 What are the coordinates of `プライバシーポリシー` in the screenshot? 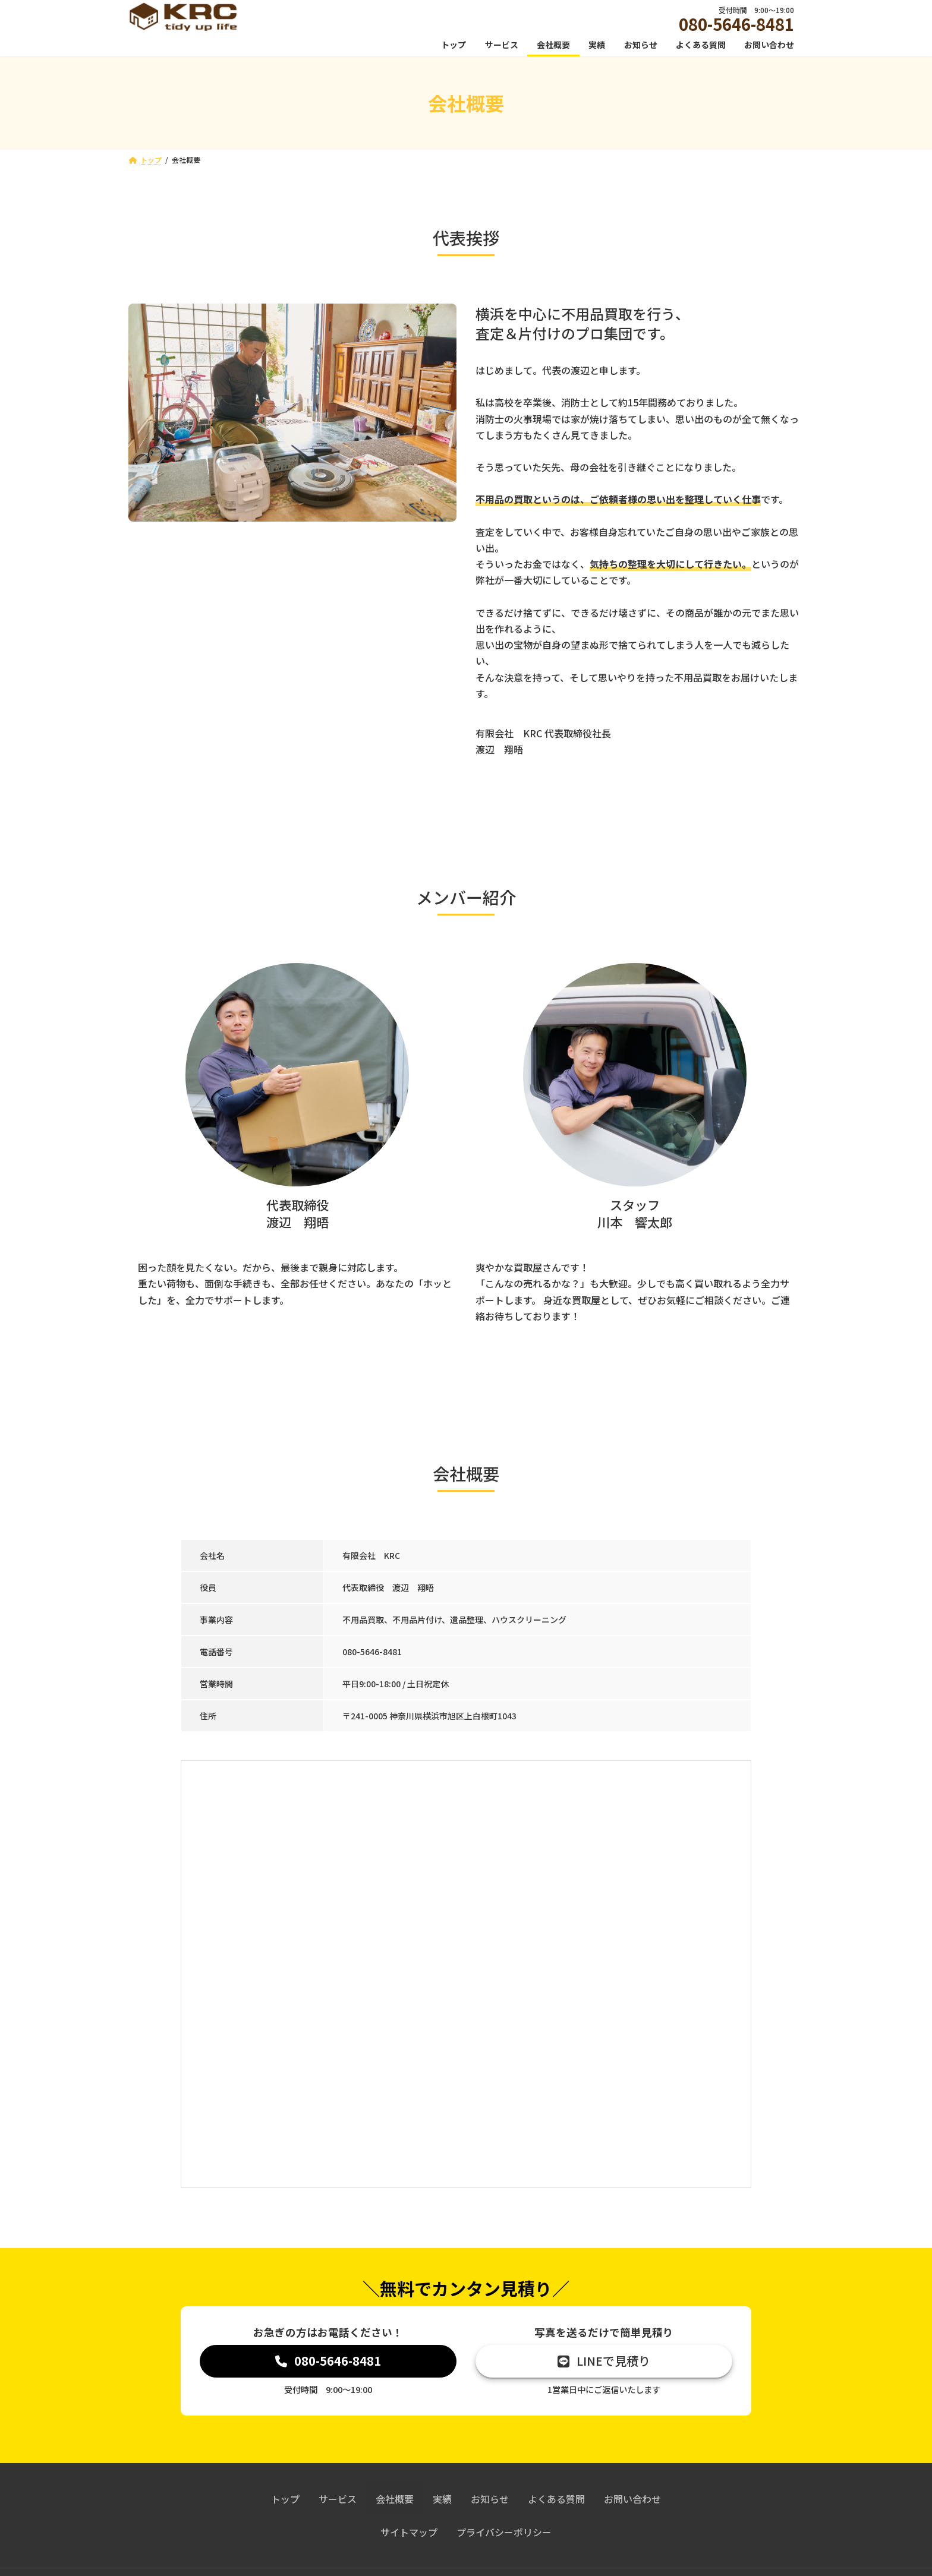 It's located at (504, 2534).